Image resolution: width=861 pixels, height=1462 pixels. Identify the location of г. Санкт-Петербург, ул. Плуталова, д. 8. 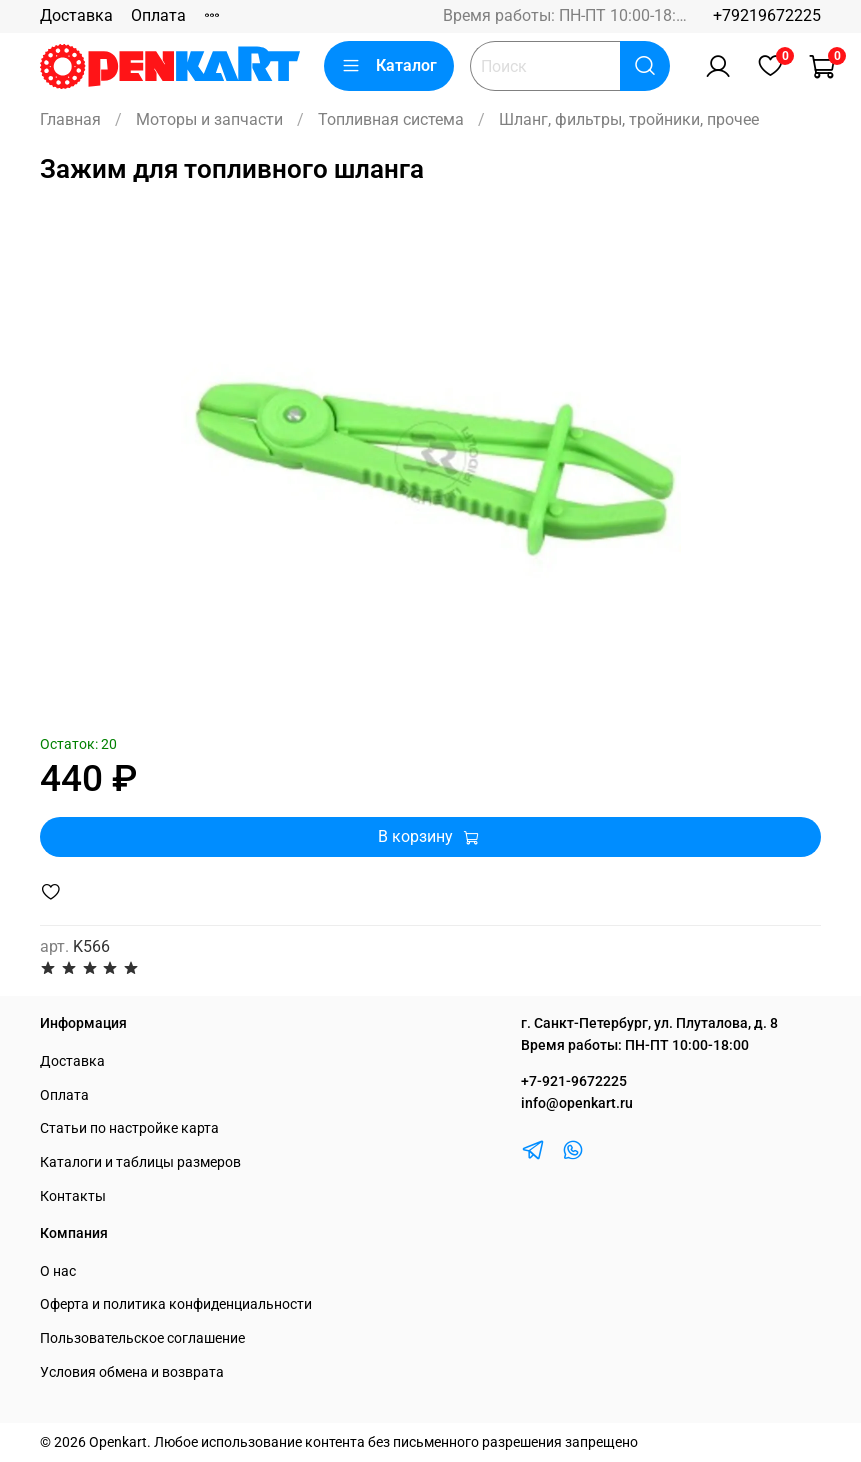
(649, 1023).